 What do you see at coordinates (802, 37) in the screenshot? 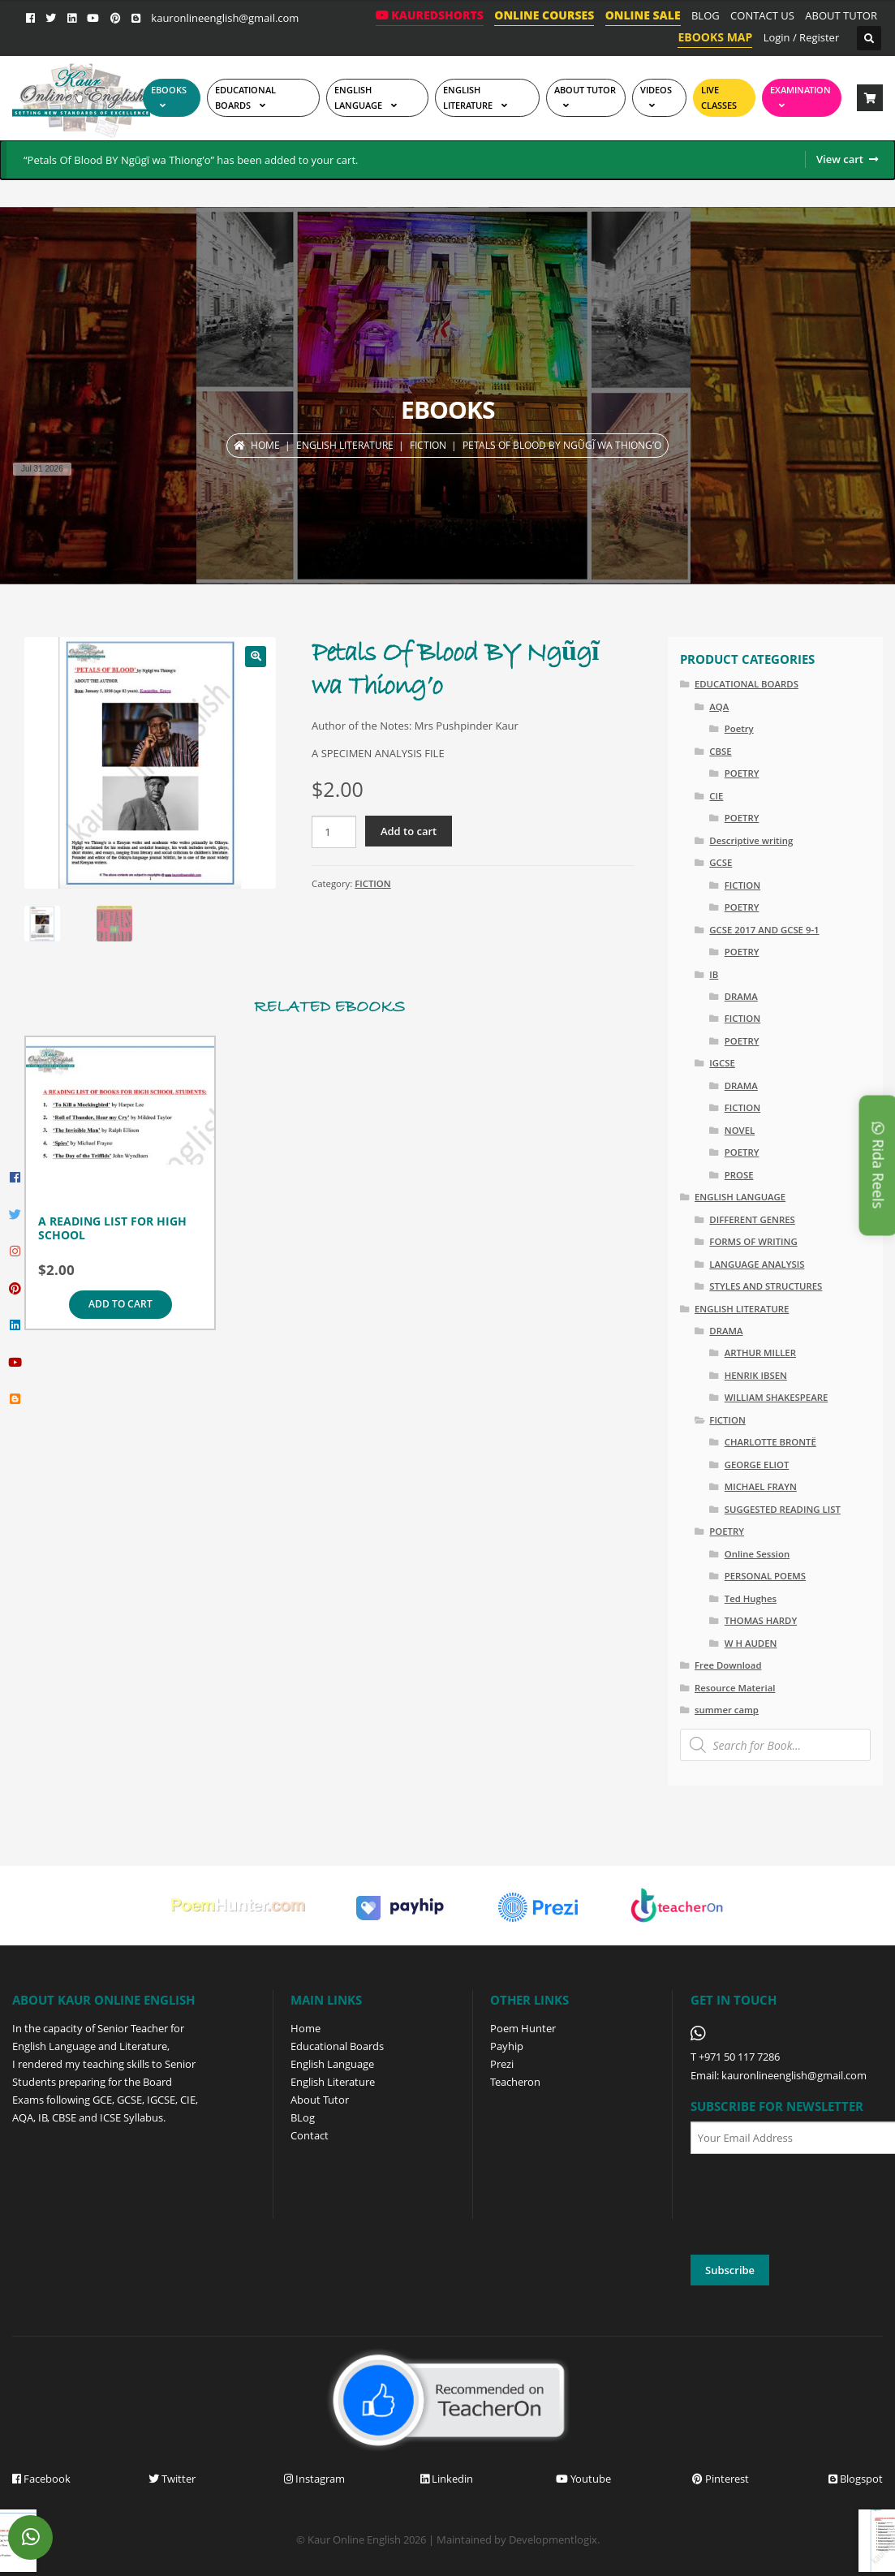
I see `Login / Register` at bounding box center [802, 37].